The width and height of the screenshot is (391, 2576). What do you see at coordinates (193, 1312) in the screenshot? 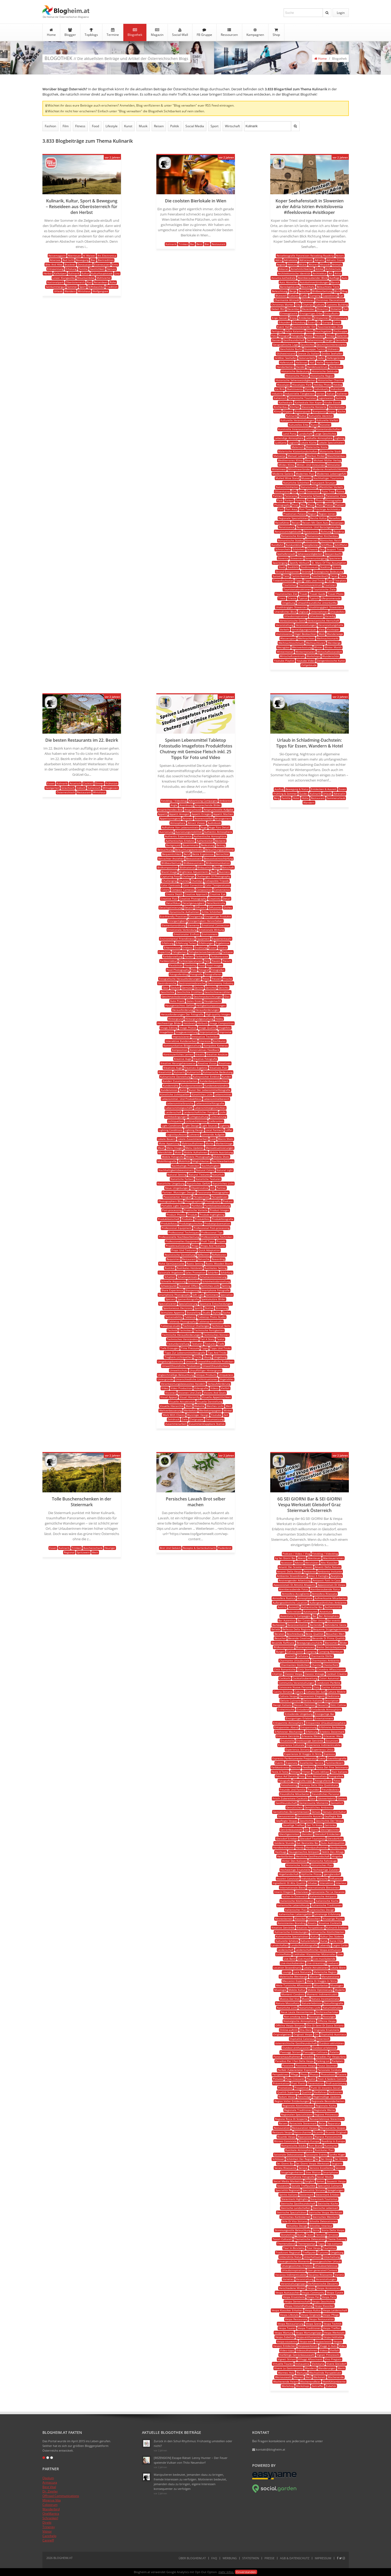
I see `Storytelling` at bounding box center [193, 1312].